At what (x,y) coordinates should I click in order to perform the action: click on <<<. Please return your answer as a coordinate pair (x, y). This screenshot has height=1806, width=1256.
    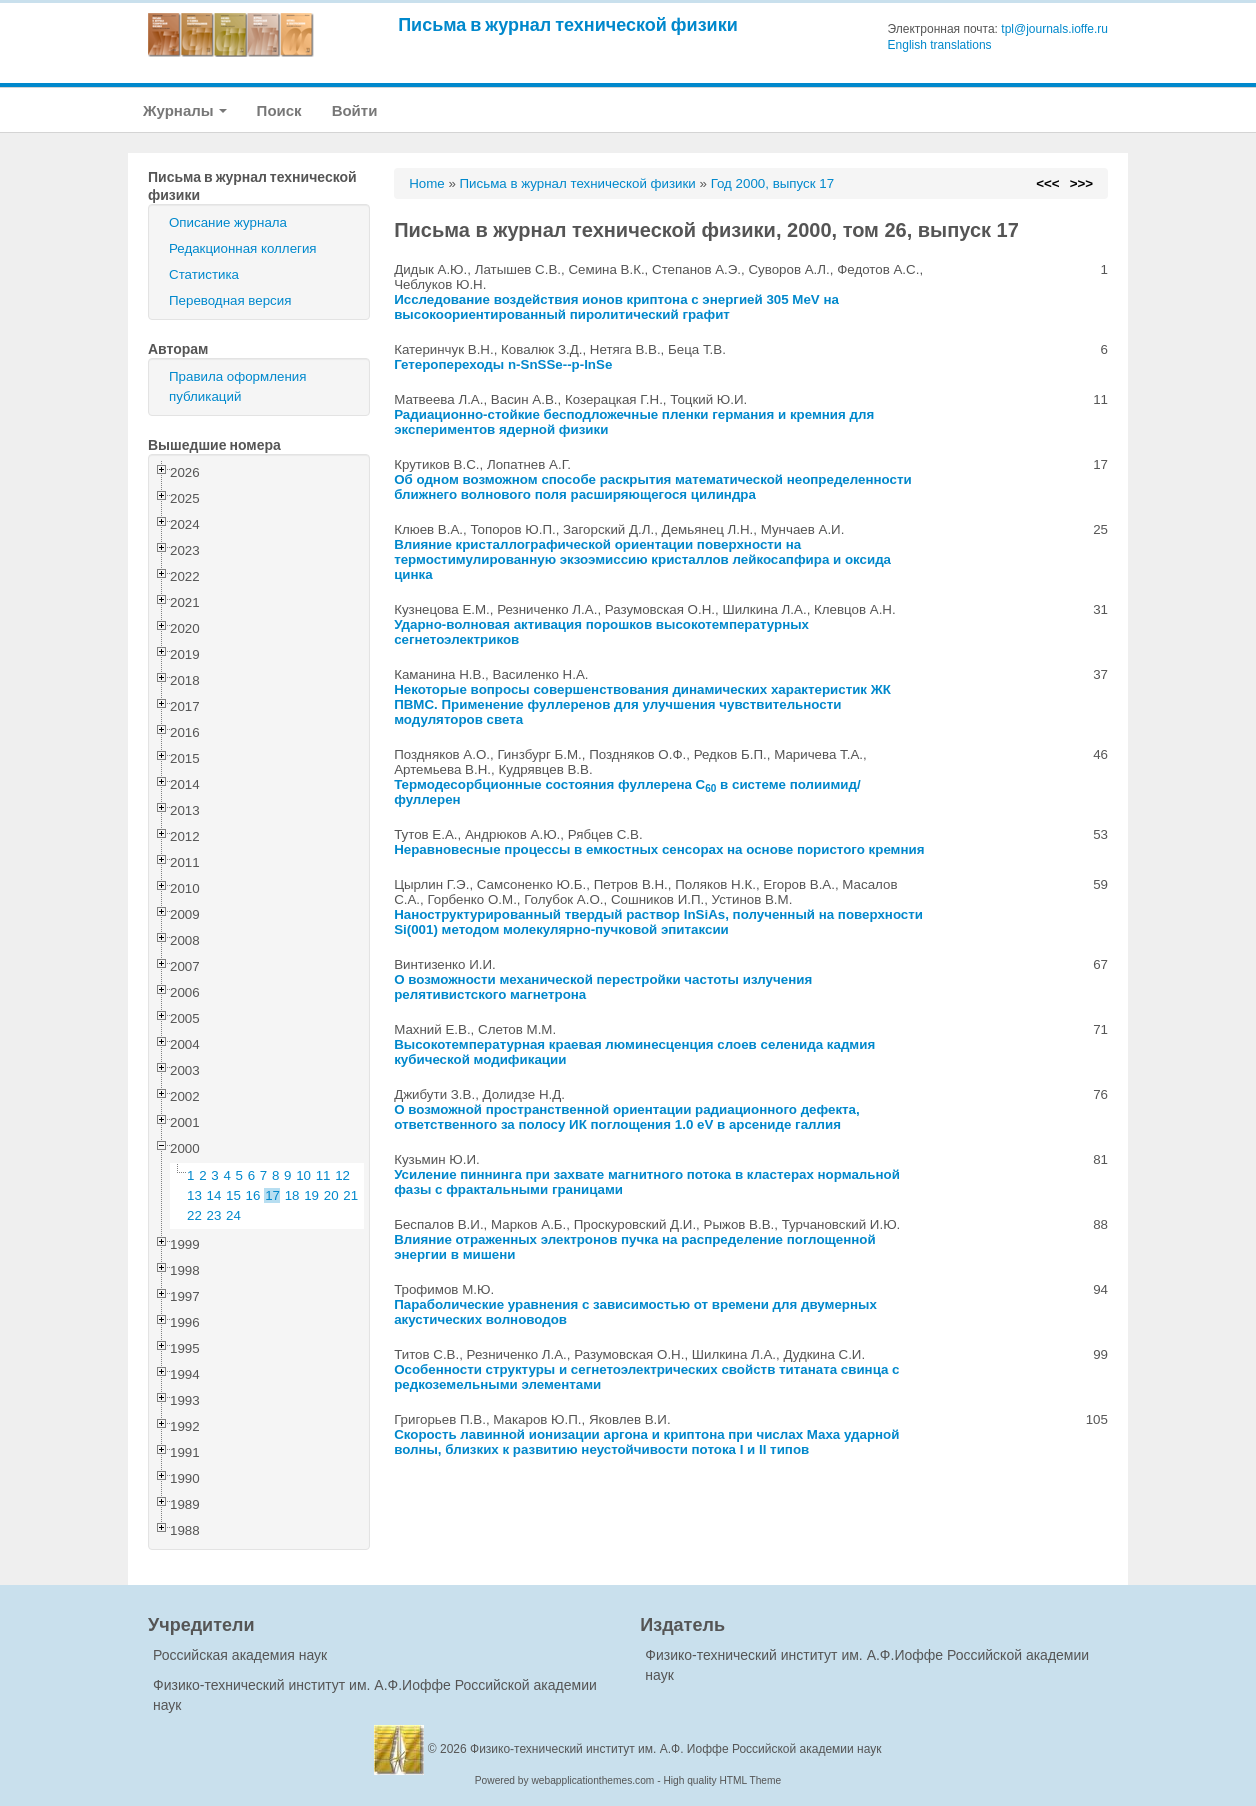
    Looking at the image, I should click on (1047, 183).